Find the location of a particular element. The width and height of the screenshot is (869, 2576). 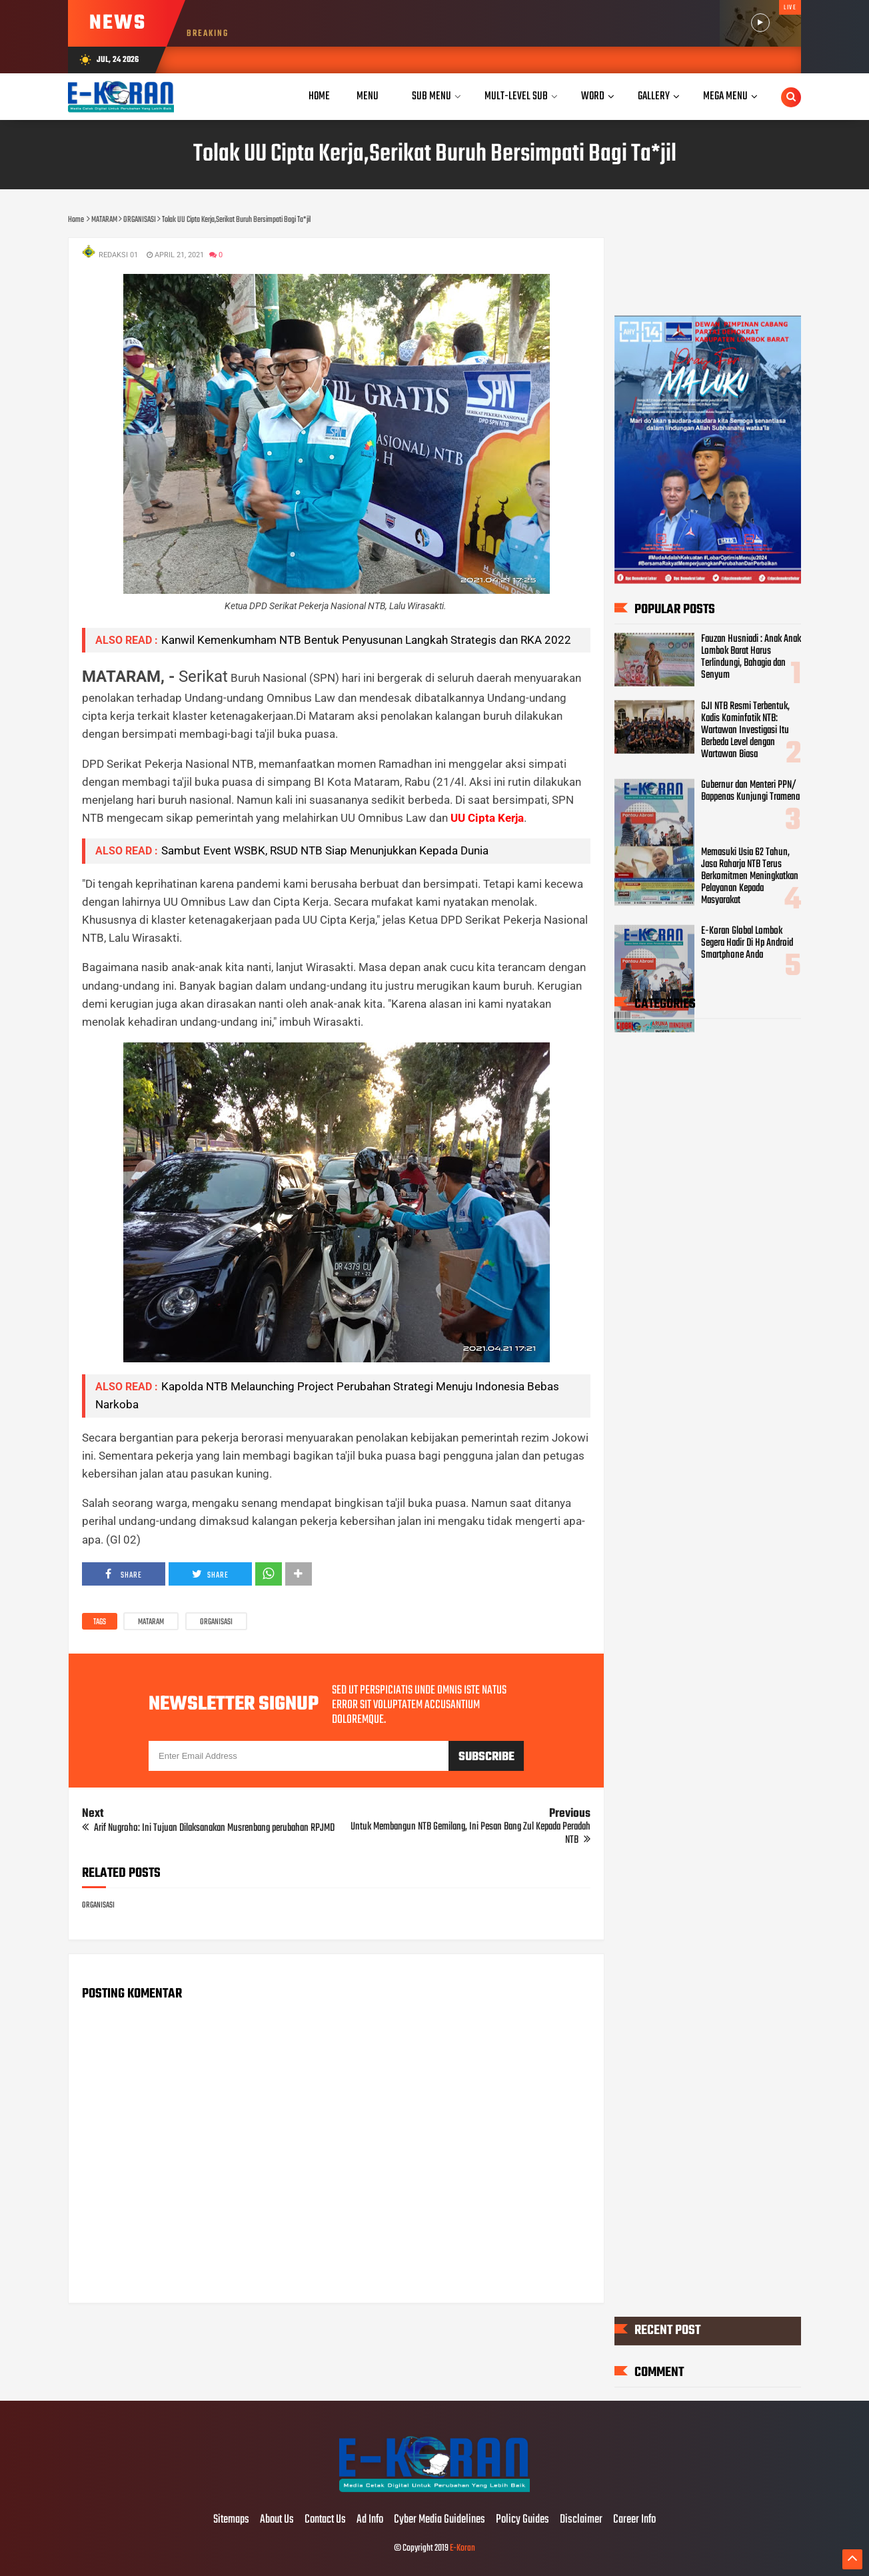

Home is located at coordinates (319, 96).